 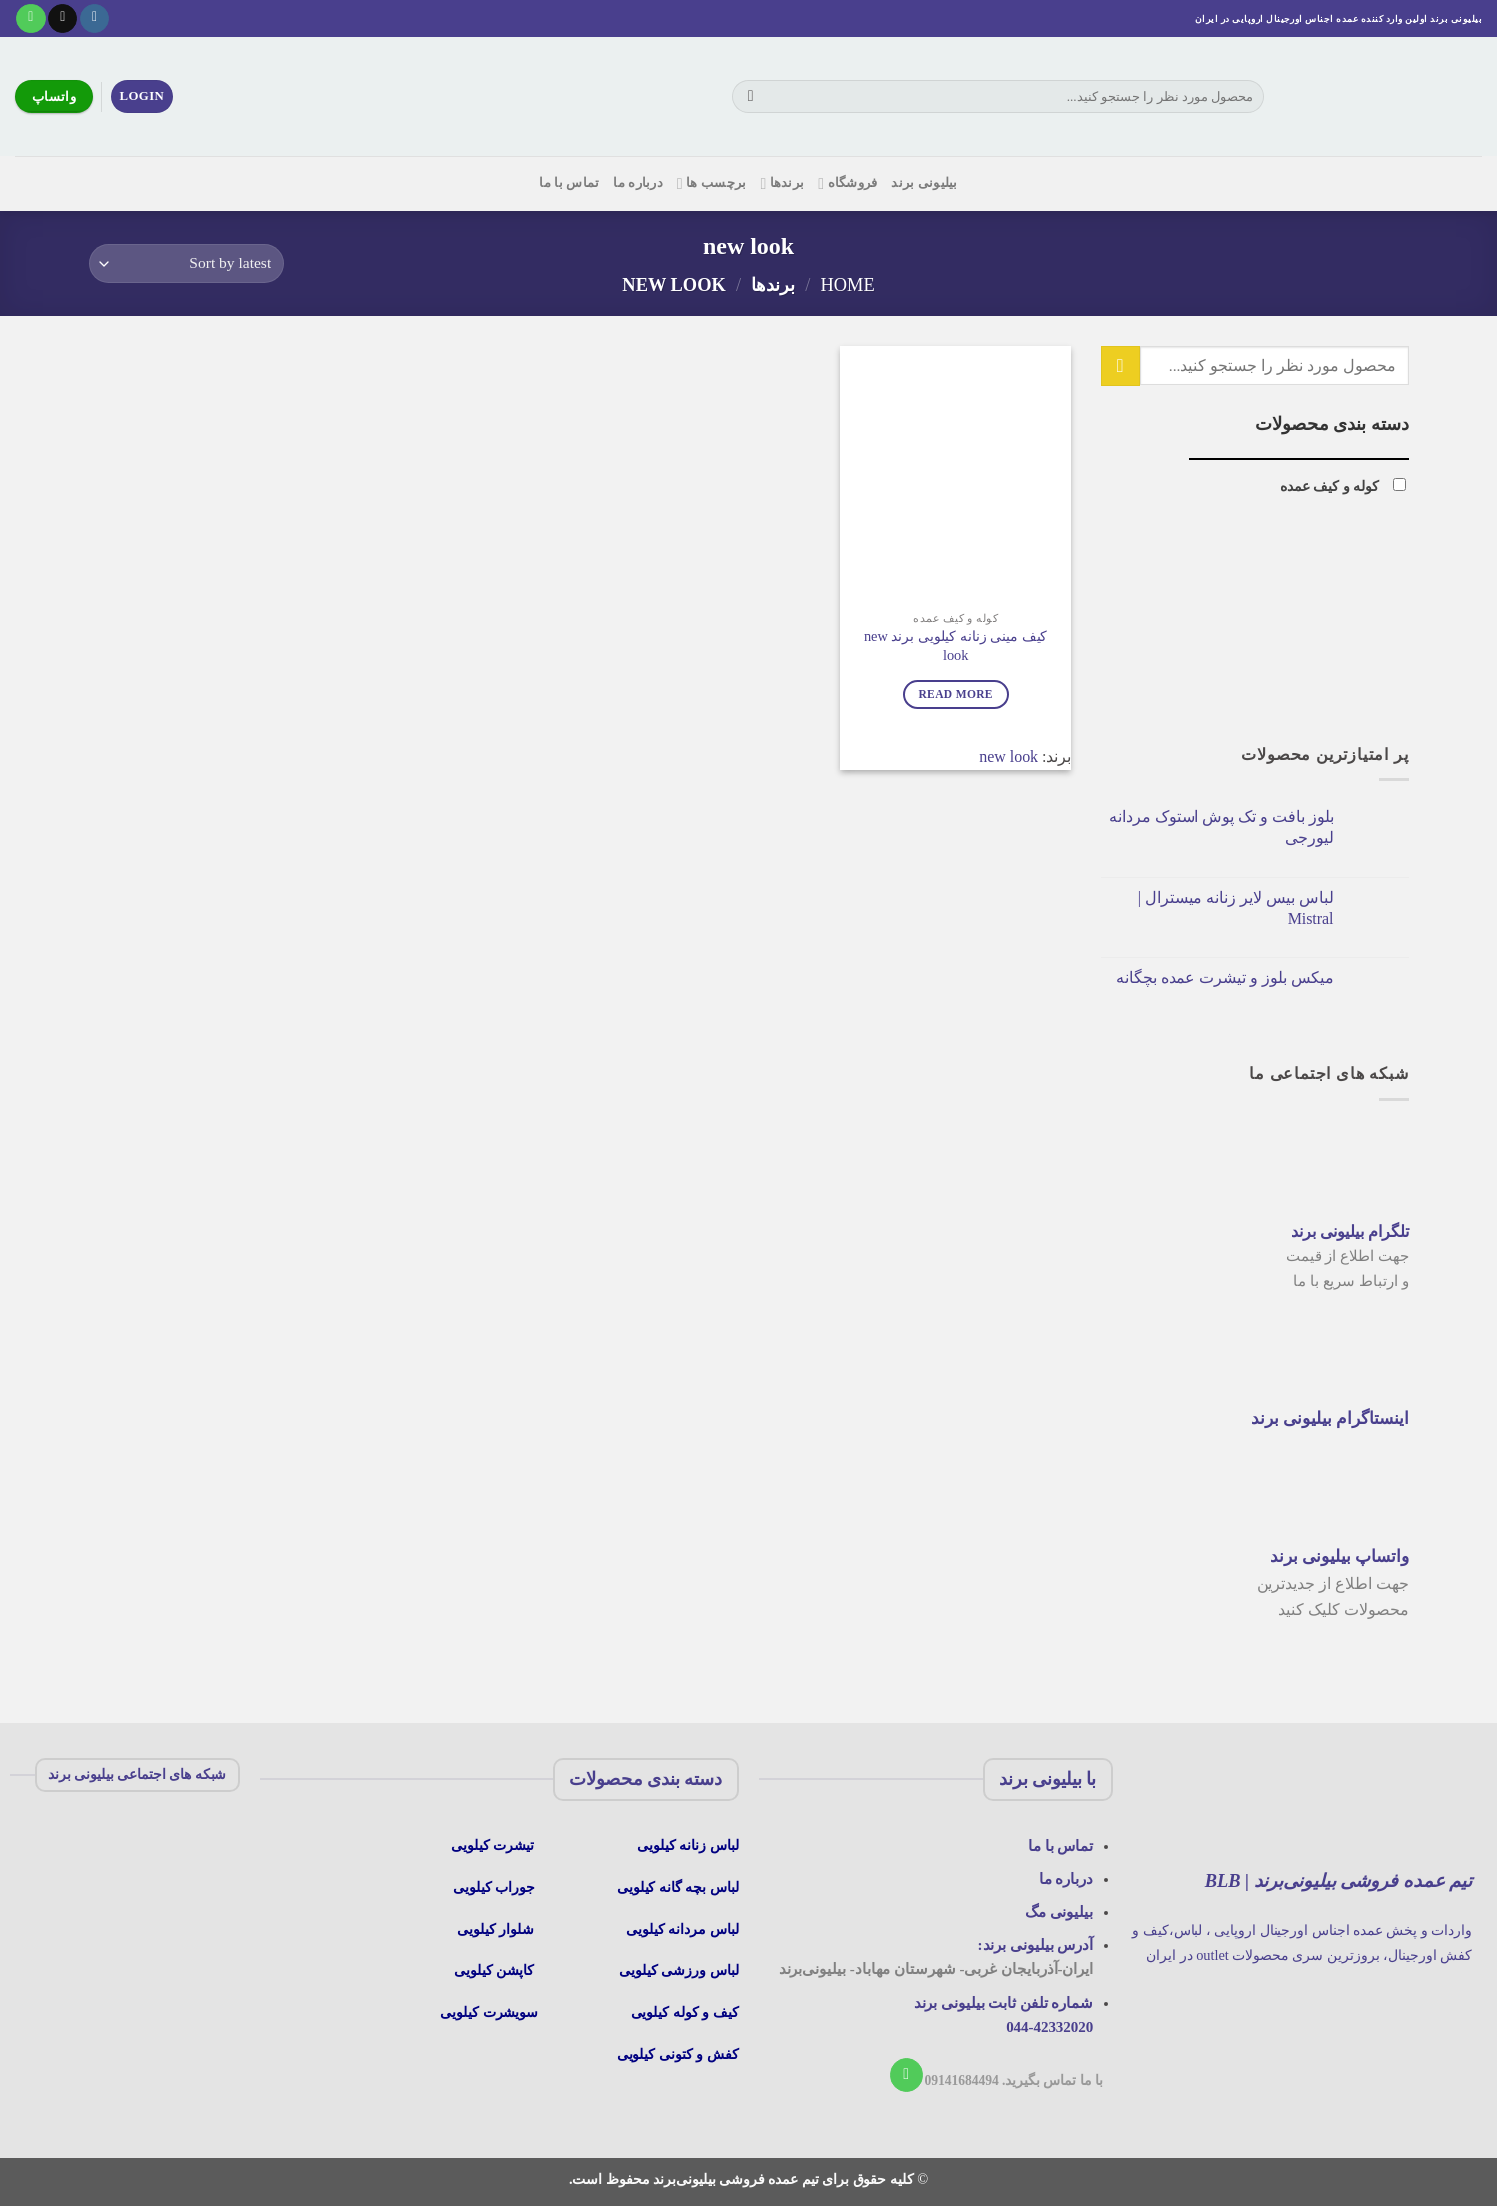 What do you see at coordinates (186, 263) in the screenshot?
I see `[Shop order]` at bounding box center [186, 263].